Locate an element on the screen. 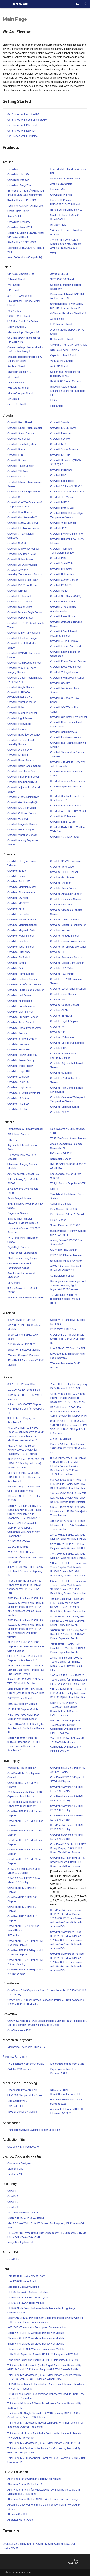 The image size is (90, 2576). 32u4 with A9G GPRS/GSM/GPS is located at coordinates (25, 205).